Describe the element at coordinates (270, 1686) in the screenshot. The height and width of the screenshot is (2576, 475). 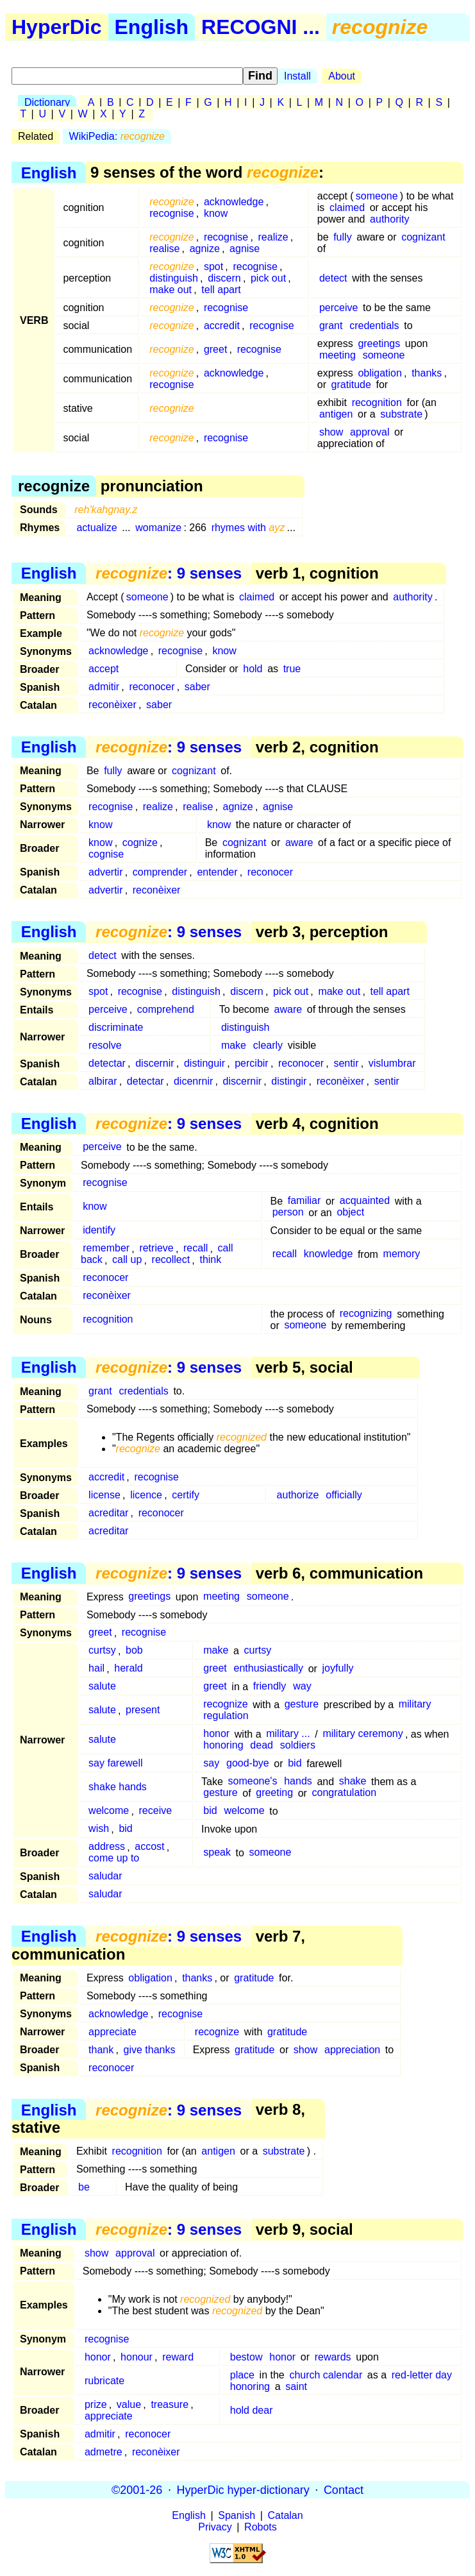
I see `friendly` at that location.